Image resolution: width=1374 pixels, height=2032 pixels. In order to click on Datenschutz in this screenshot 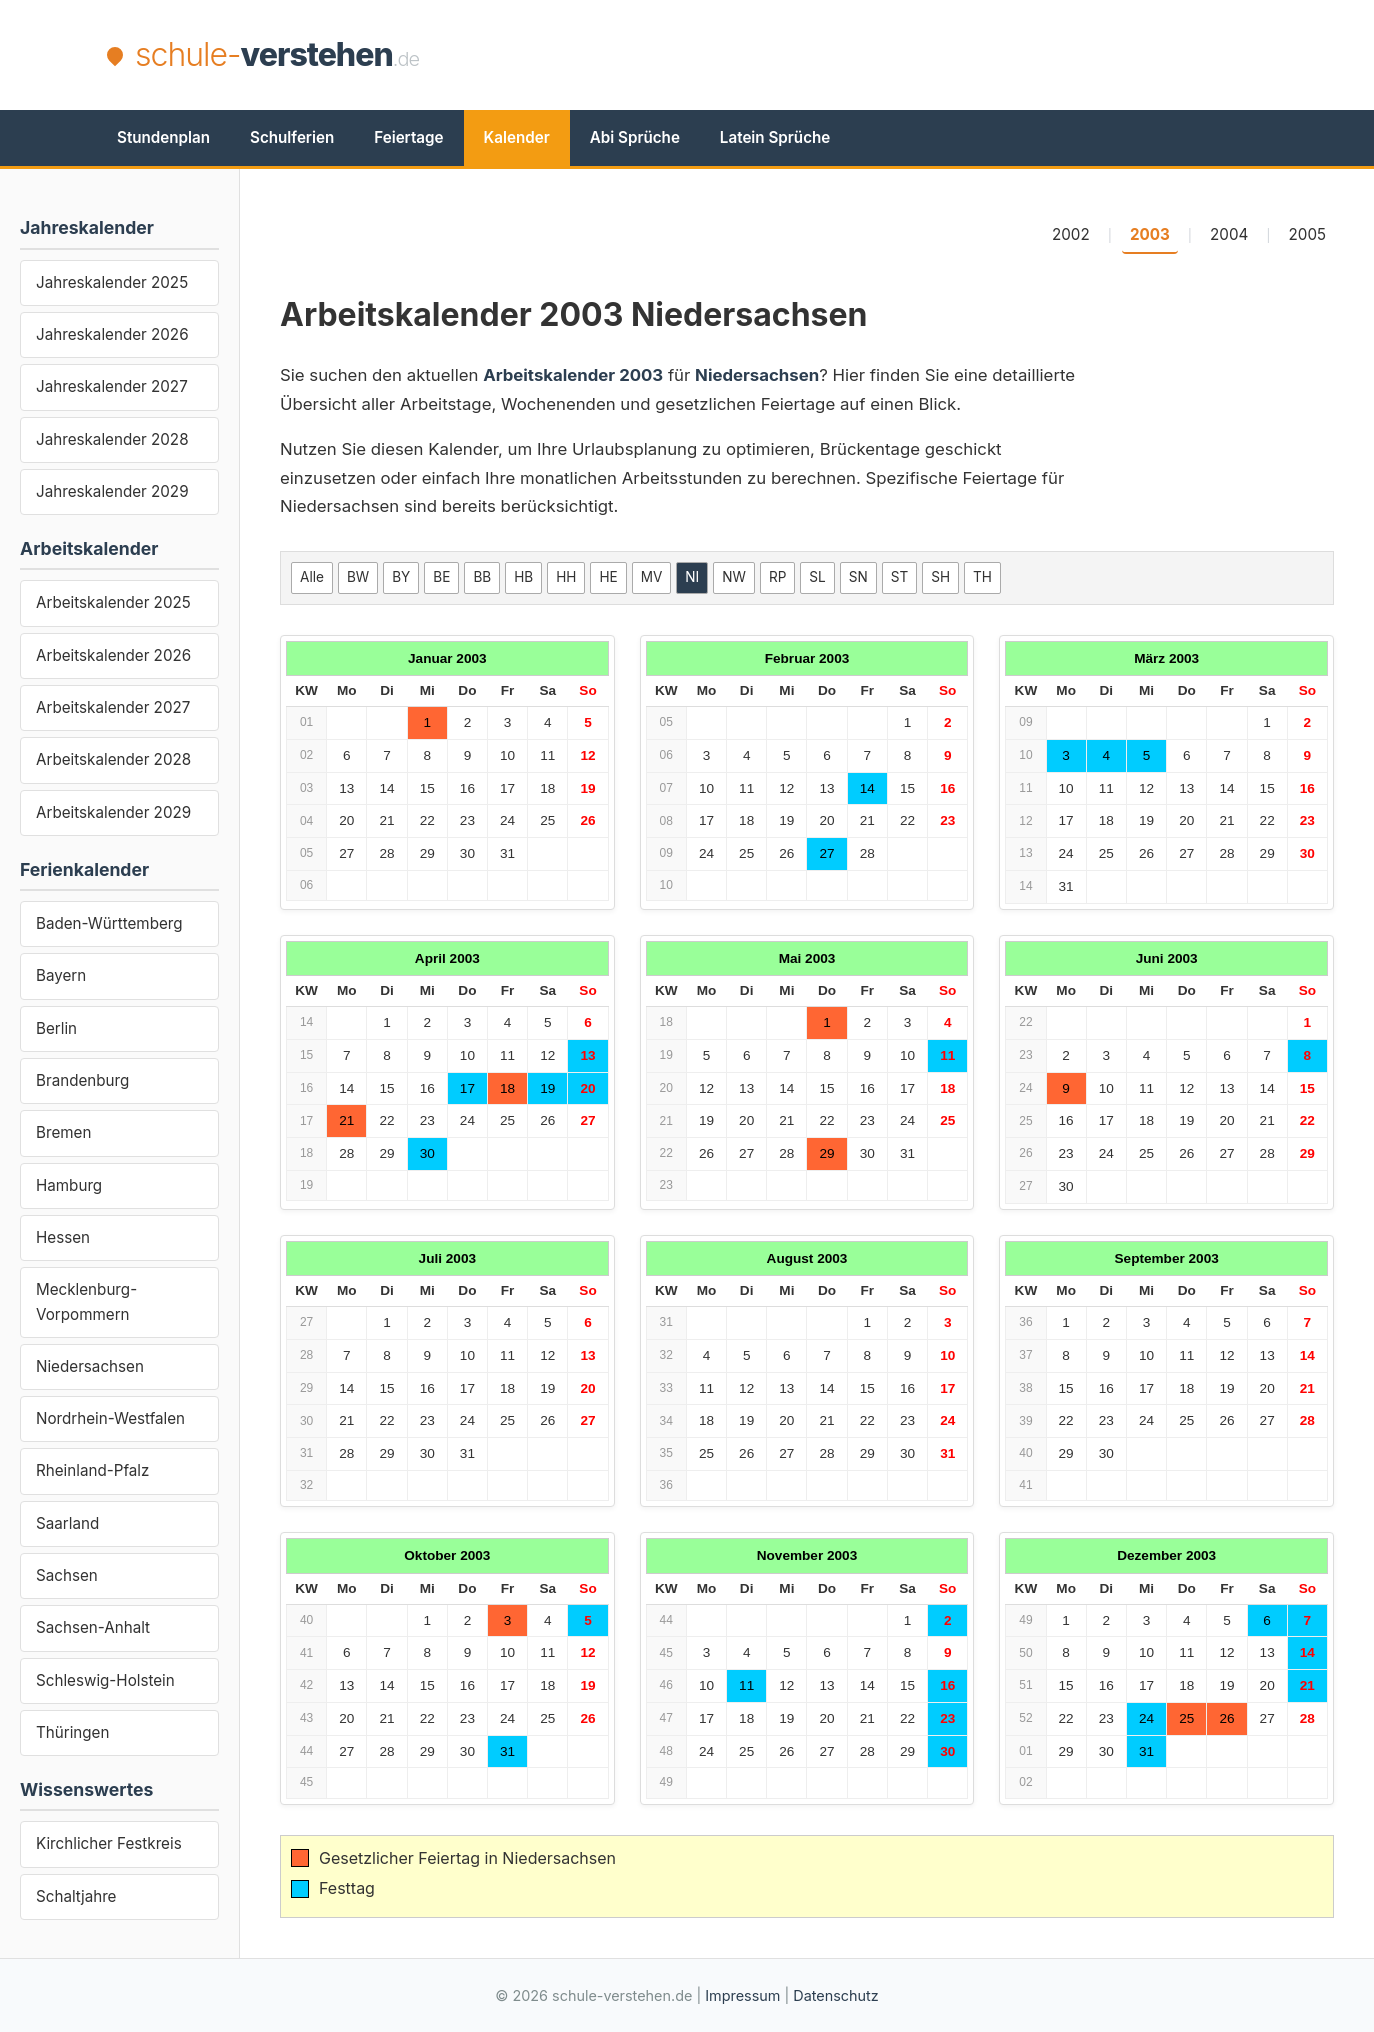, I will do `click(835, 1995)`.